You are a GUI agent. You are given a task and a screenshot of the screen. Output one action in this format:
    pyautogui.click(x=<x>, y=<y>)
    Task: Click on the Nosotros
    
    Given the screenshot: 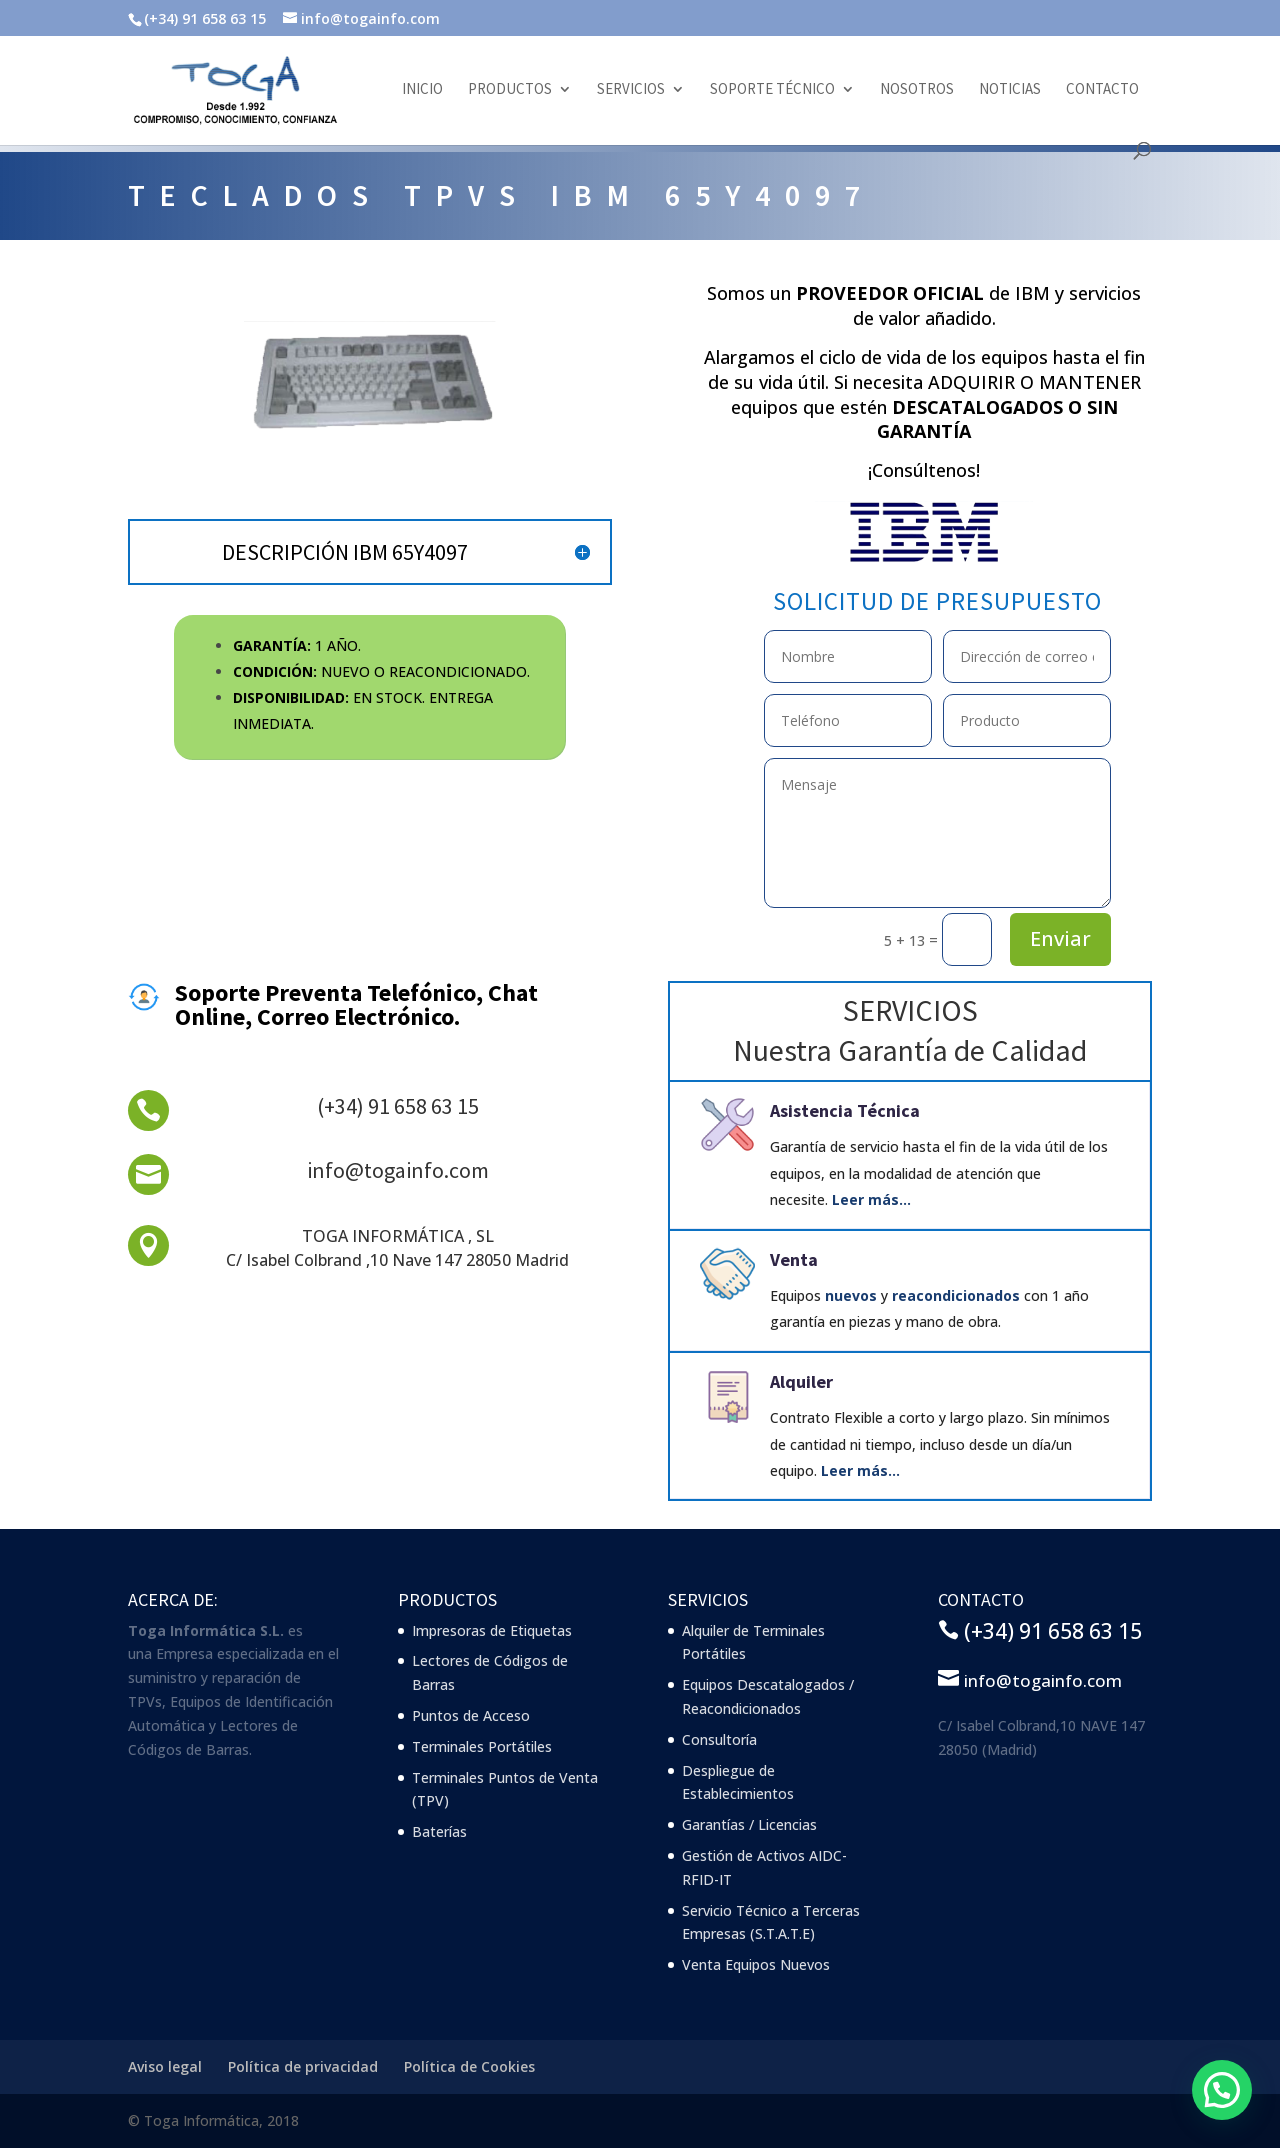 What is the action you would take?
    pyautogui.click(x=917, y=90)
    